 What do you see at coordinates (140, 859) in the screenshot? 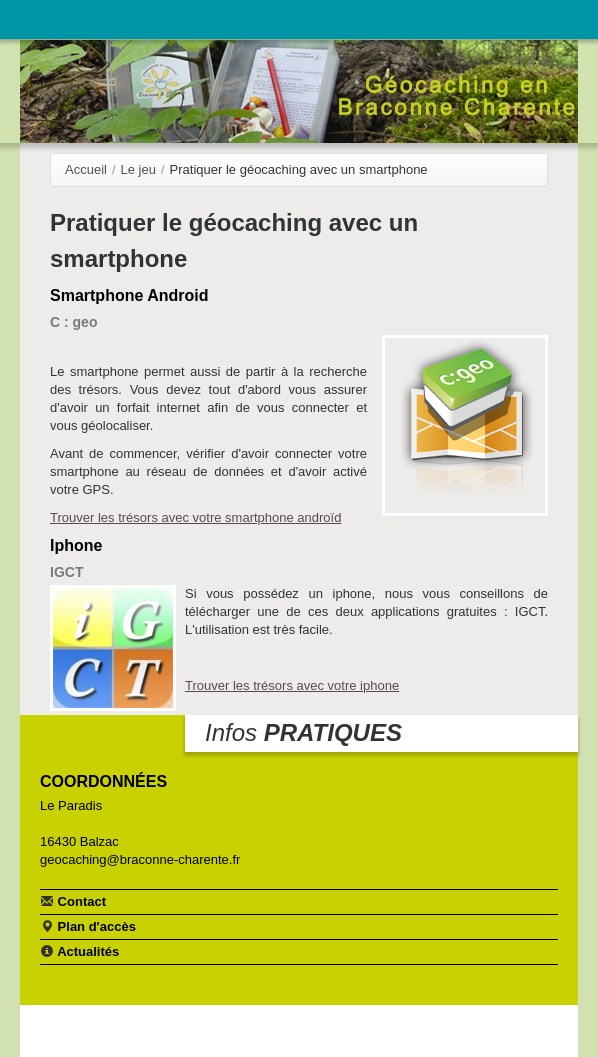
I see `geocaching@braconne-charente.fr` at bounding box center [140, 859].